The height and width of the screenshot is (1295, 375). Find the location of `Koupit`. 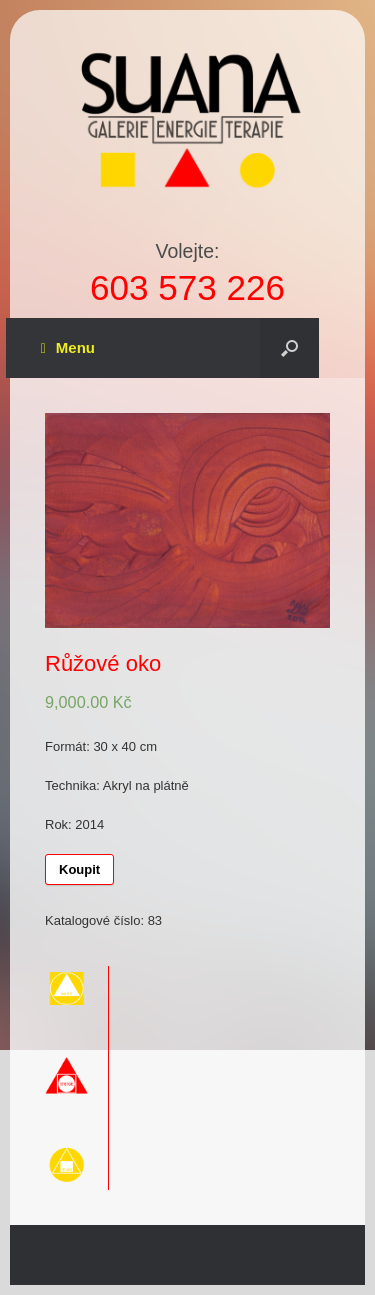

Koupit is located at coordinates (79, 869).